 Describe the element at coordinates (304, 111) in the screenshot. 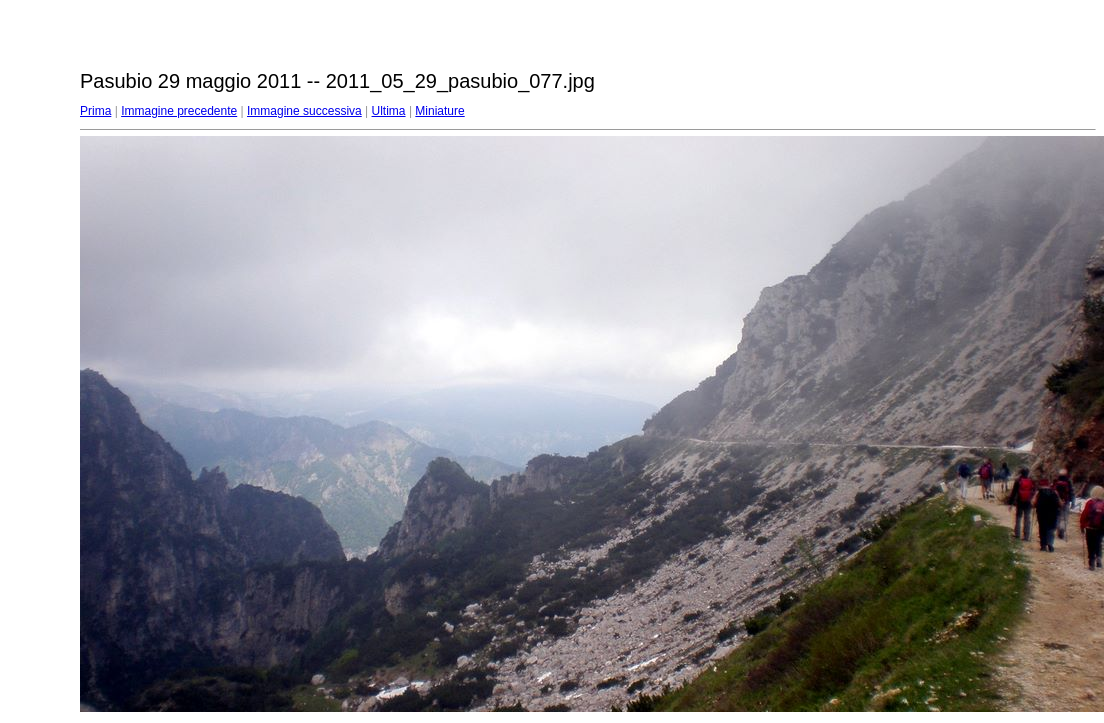

I see `Immagine successiva` at that location.